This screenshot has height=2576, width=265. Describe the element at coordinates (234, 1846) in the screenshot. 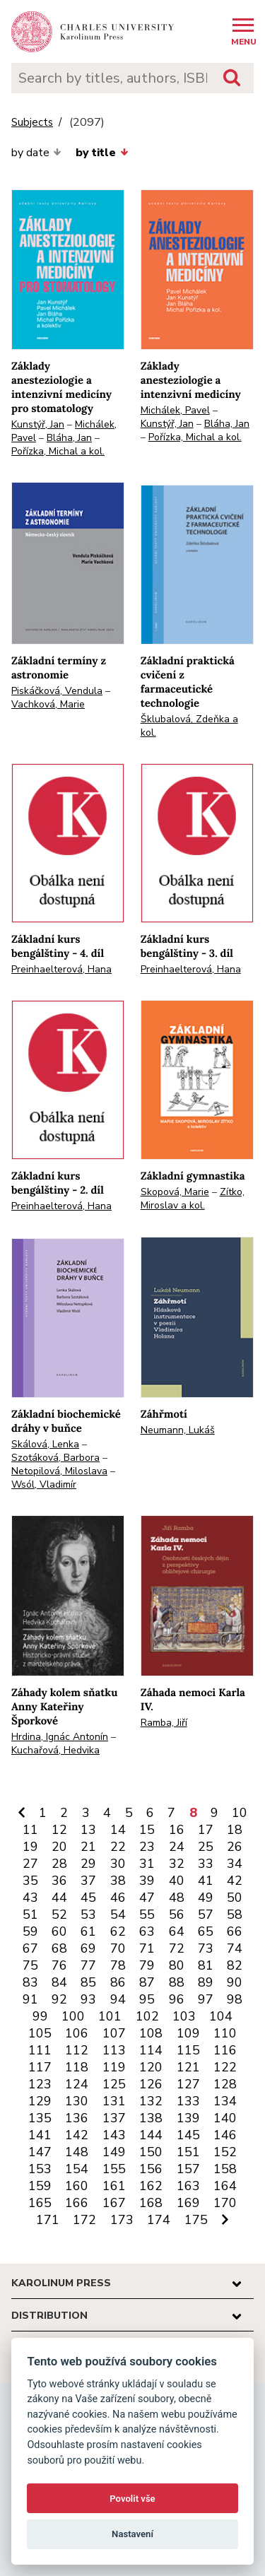

I see `26` at that location.